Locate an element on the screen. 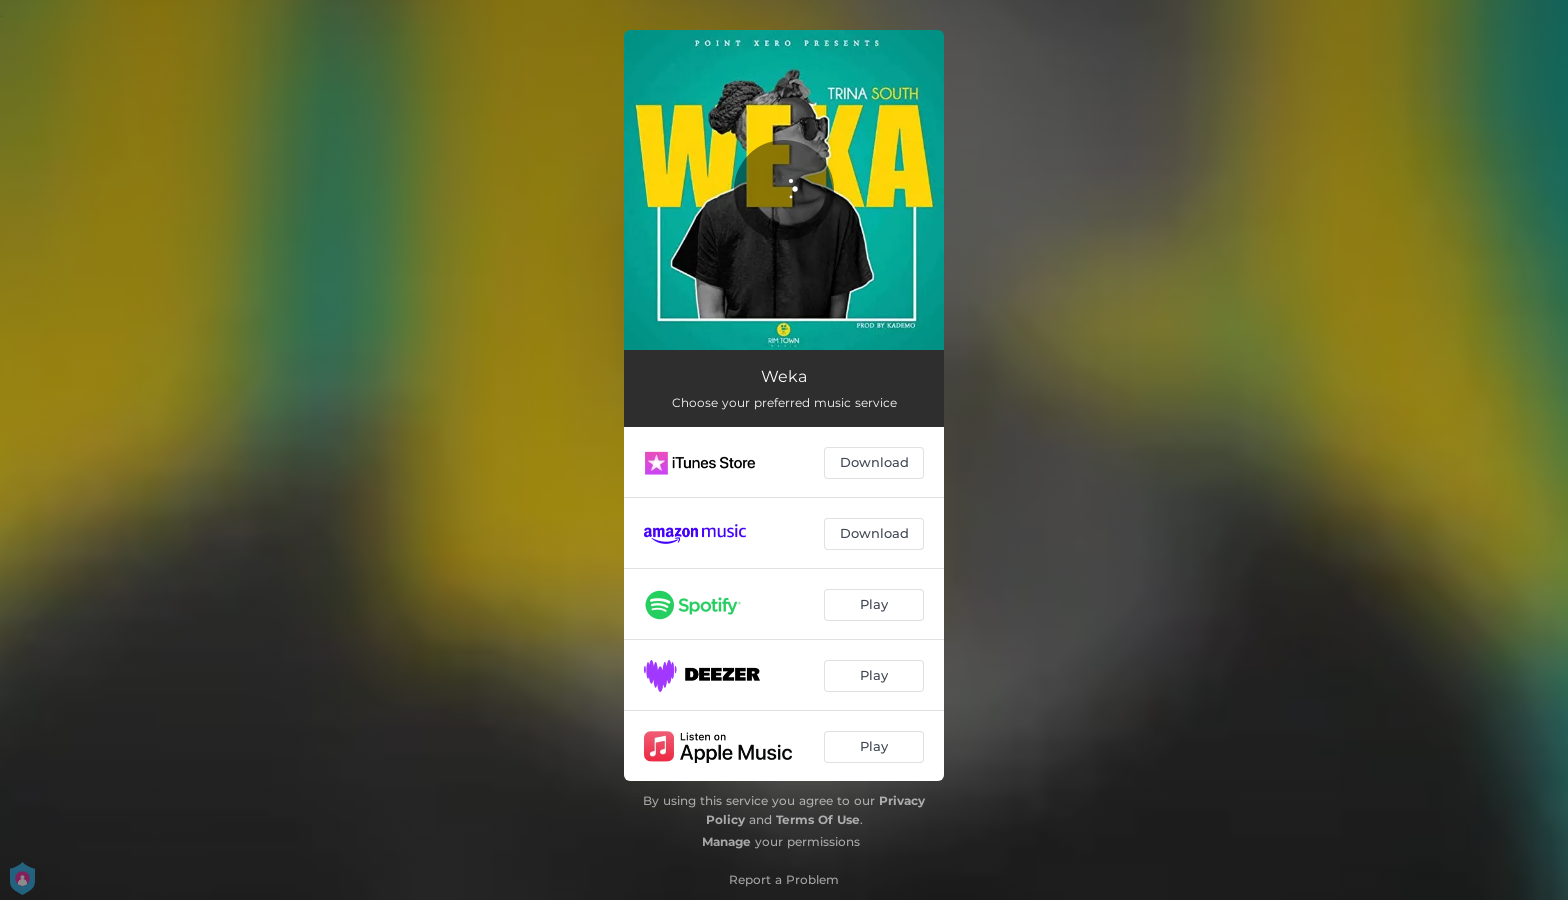 The image size is (1568, 900). Manage is located at coordinates (726, 841).